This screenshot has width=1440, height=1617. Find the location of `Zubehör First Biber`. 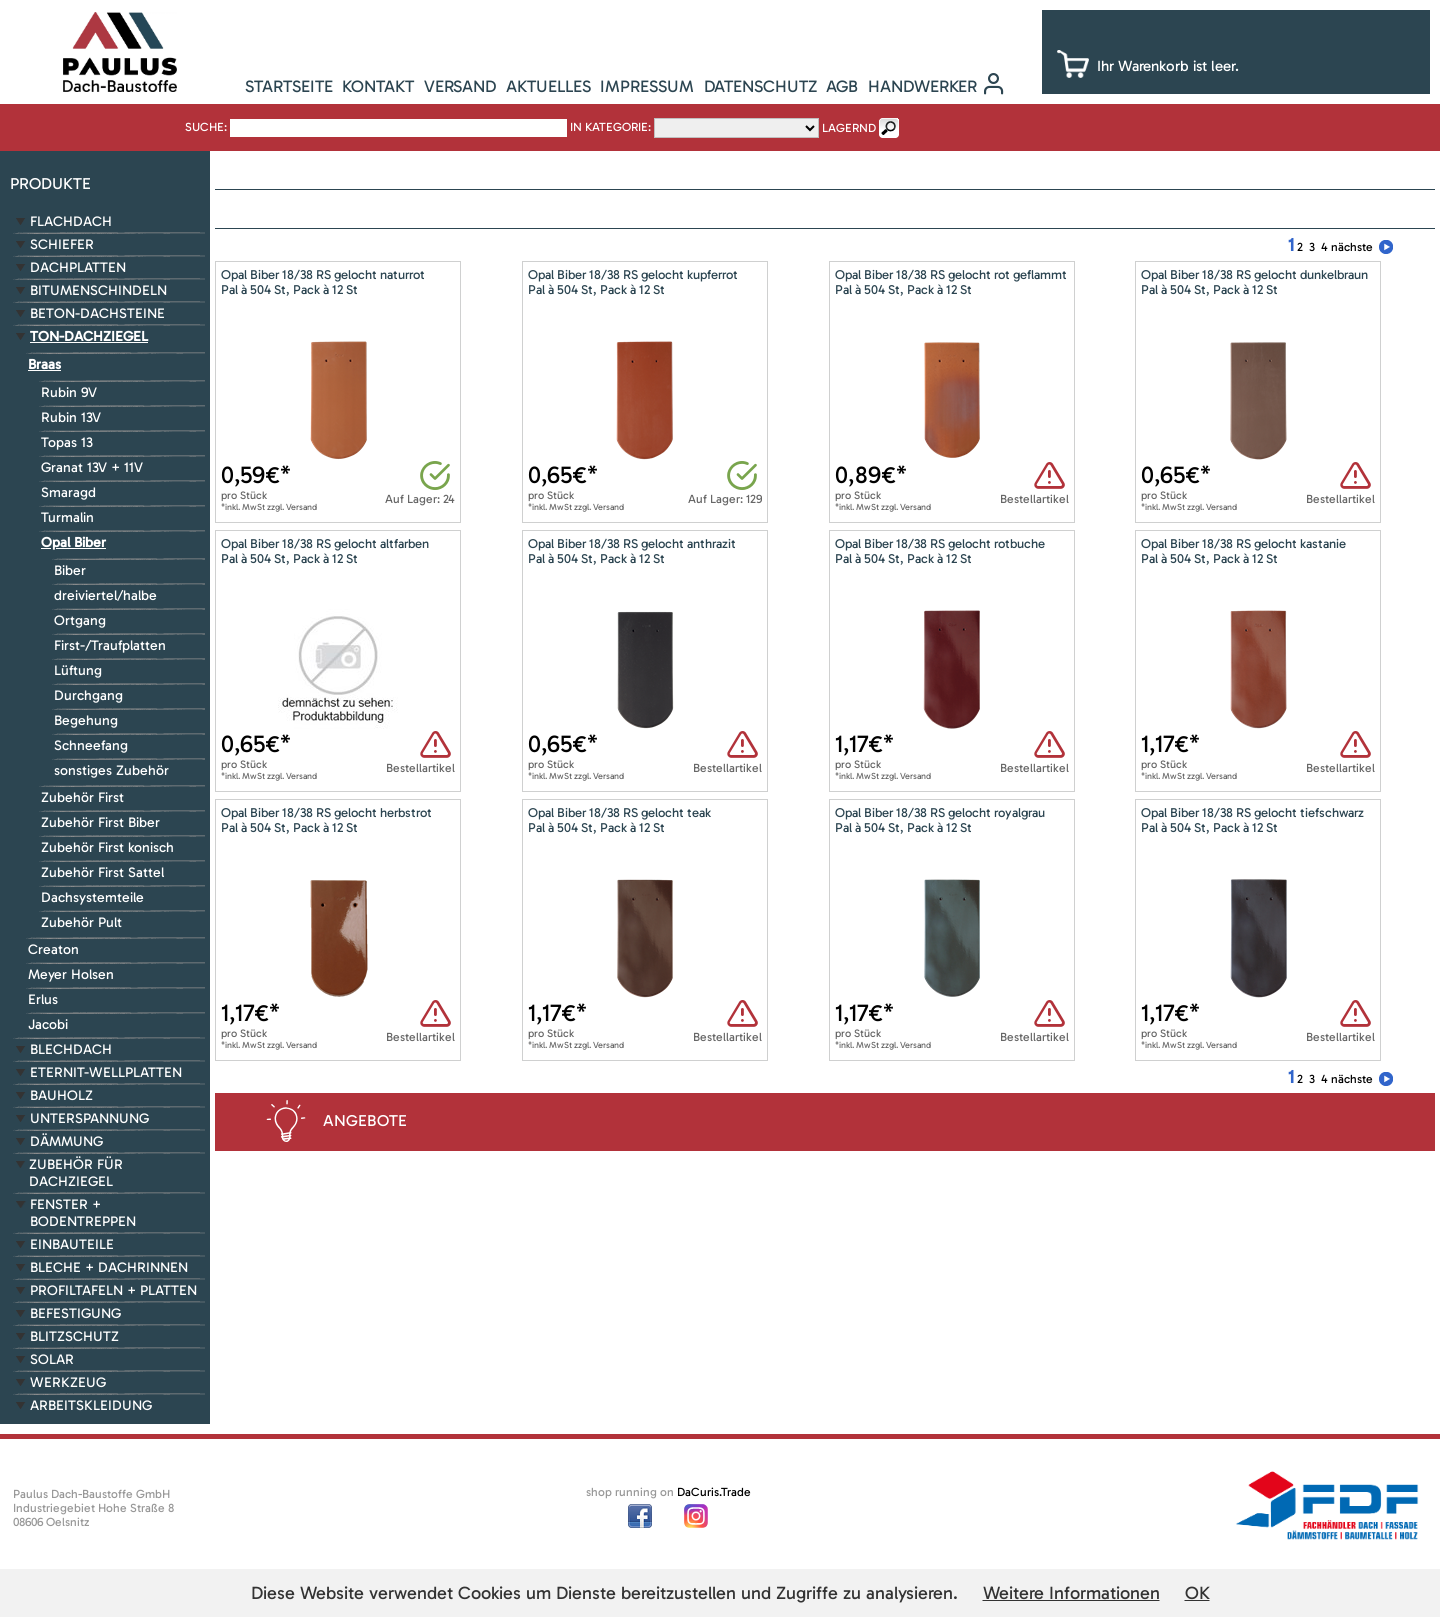

Zubehör First Biber is located at coordinates (100, 822).